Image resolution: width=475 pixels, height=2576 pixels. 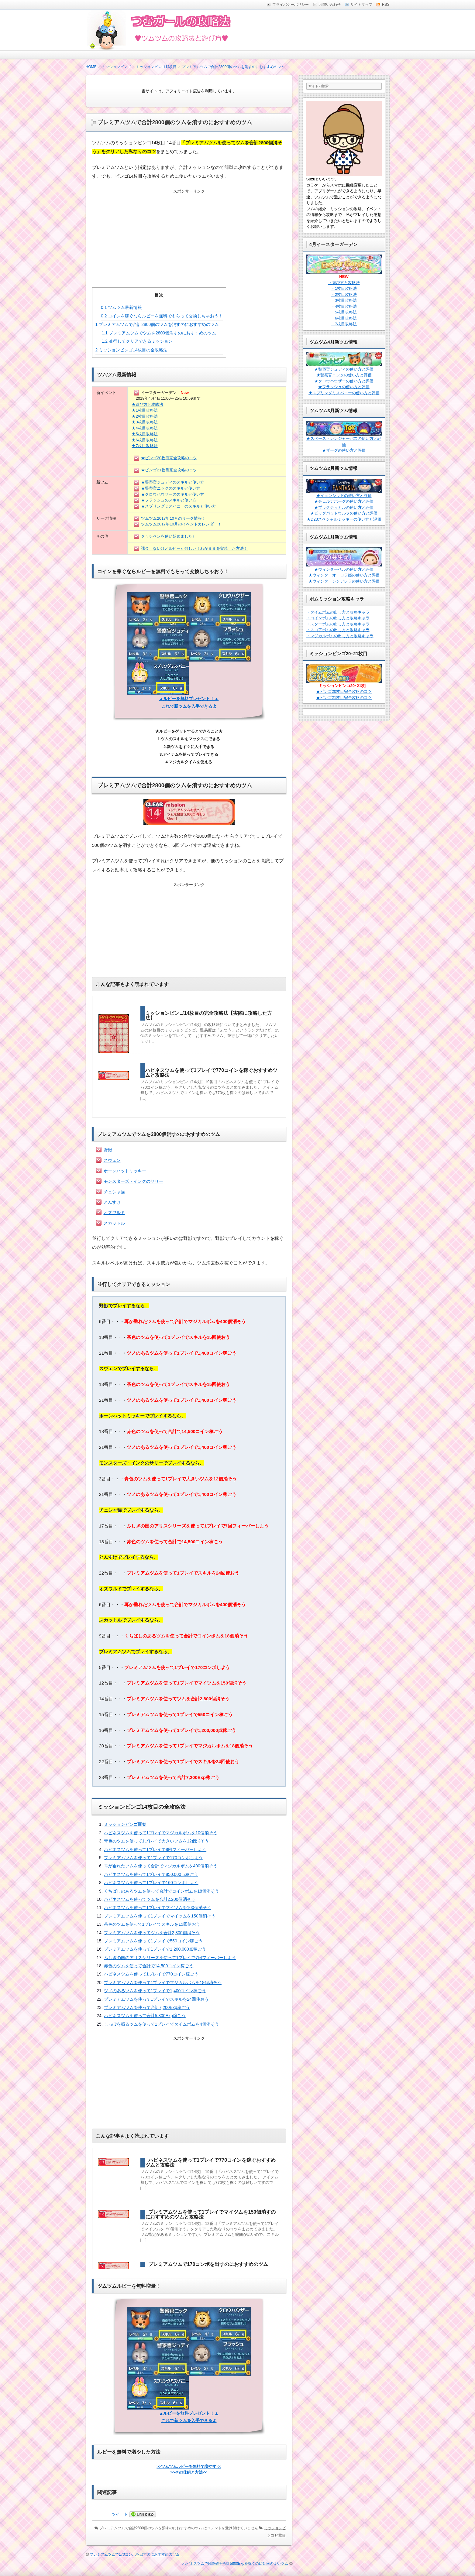 What do you see at coordinates (169, 458) in the screenshot?
I see `★ビンゴ20枚目完全攻略のコツ` at bounding box center [169, 458].